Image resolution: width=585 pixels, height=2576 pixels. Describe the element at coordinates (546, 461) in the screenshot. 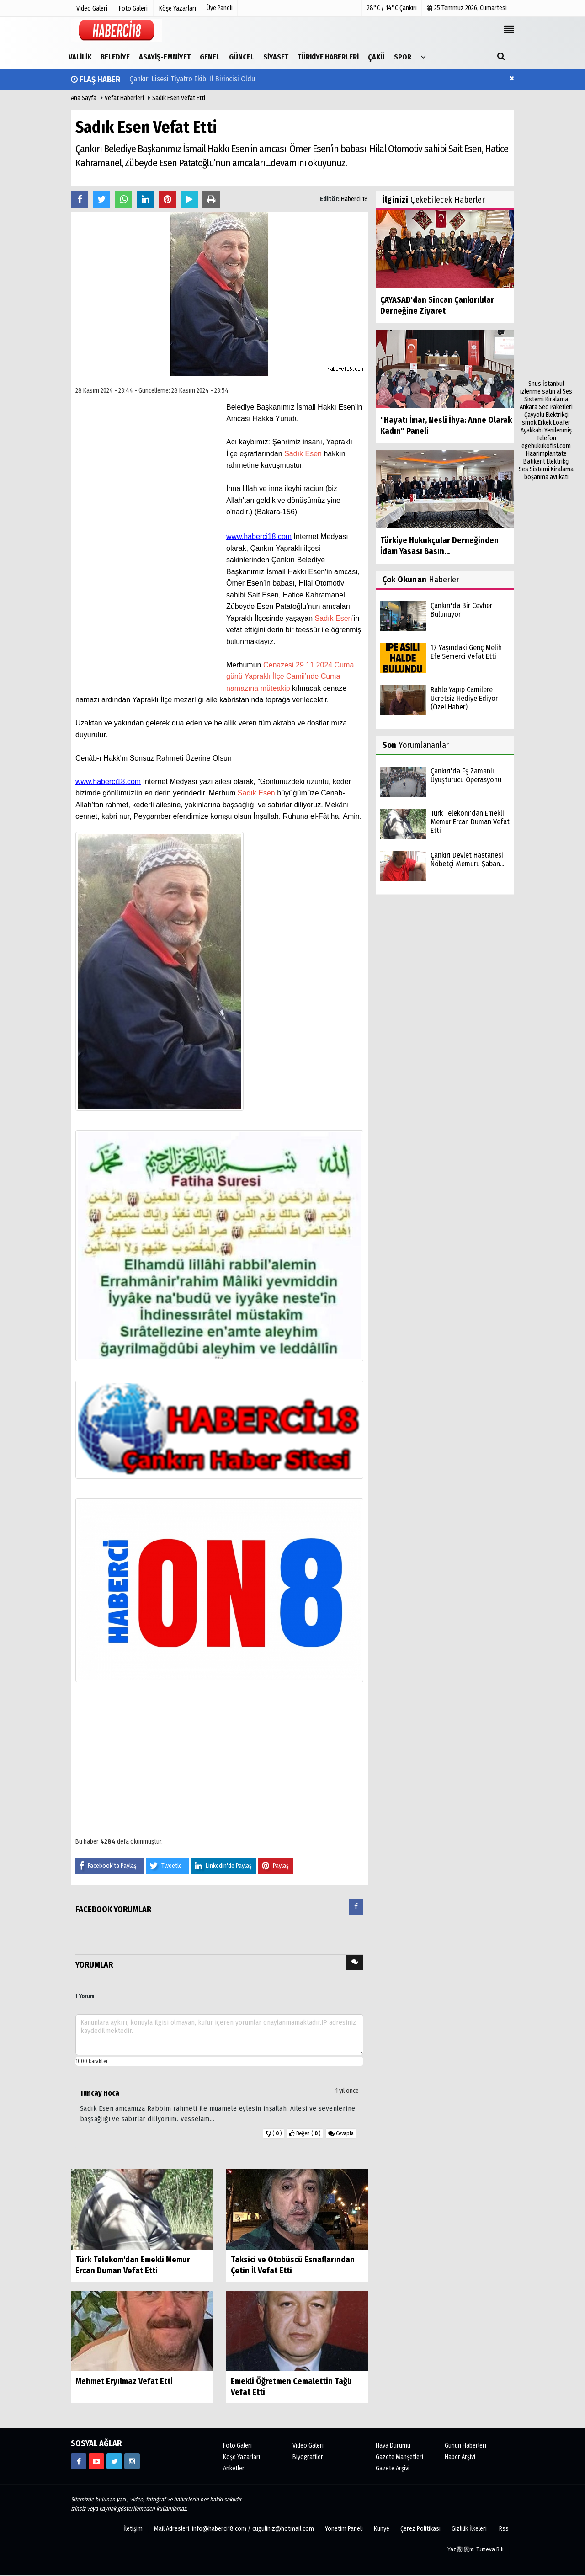

I see `Batıkent Elektrikçi` at that location.